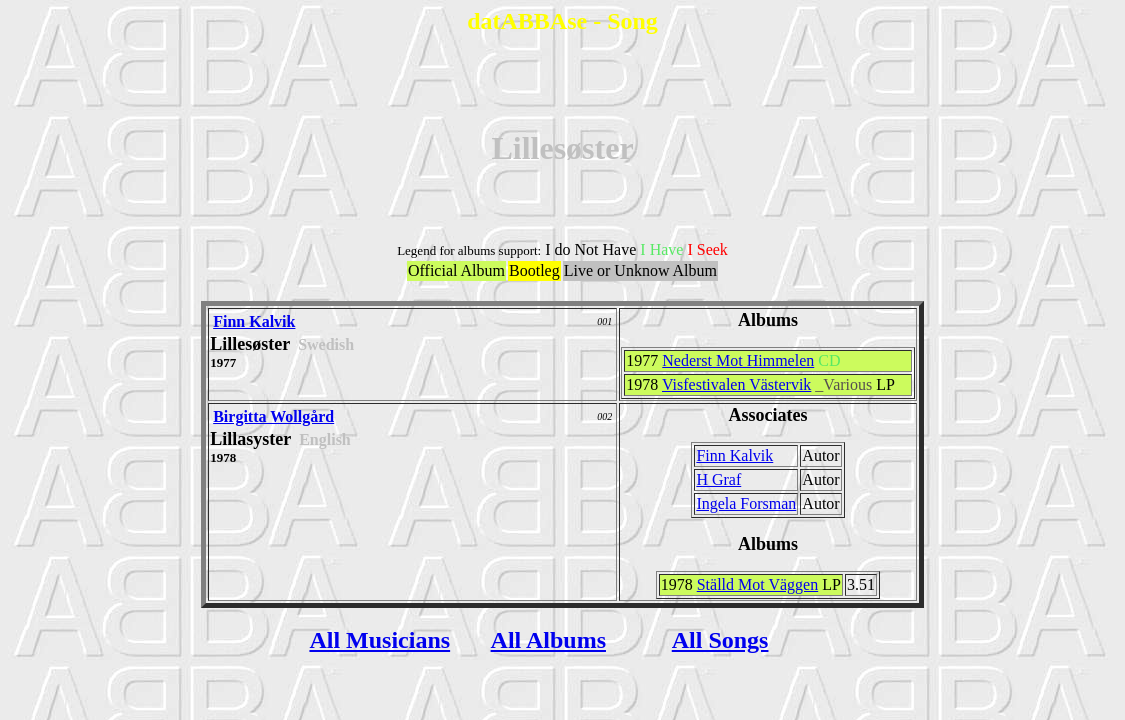 This screenshot has width=1125, height=720. What do you see at coordinates (757, 584) in the screenshot?
I see `Ställd Mot Väggen` at bounding box center [757, 584].